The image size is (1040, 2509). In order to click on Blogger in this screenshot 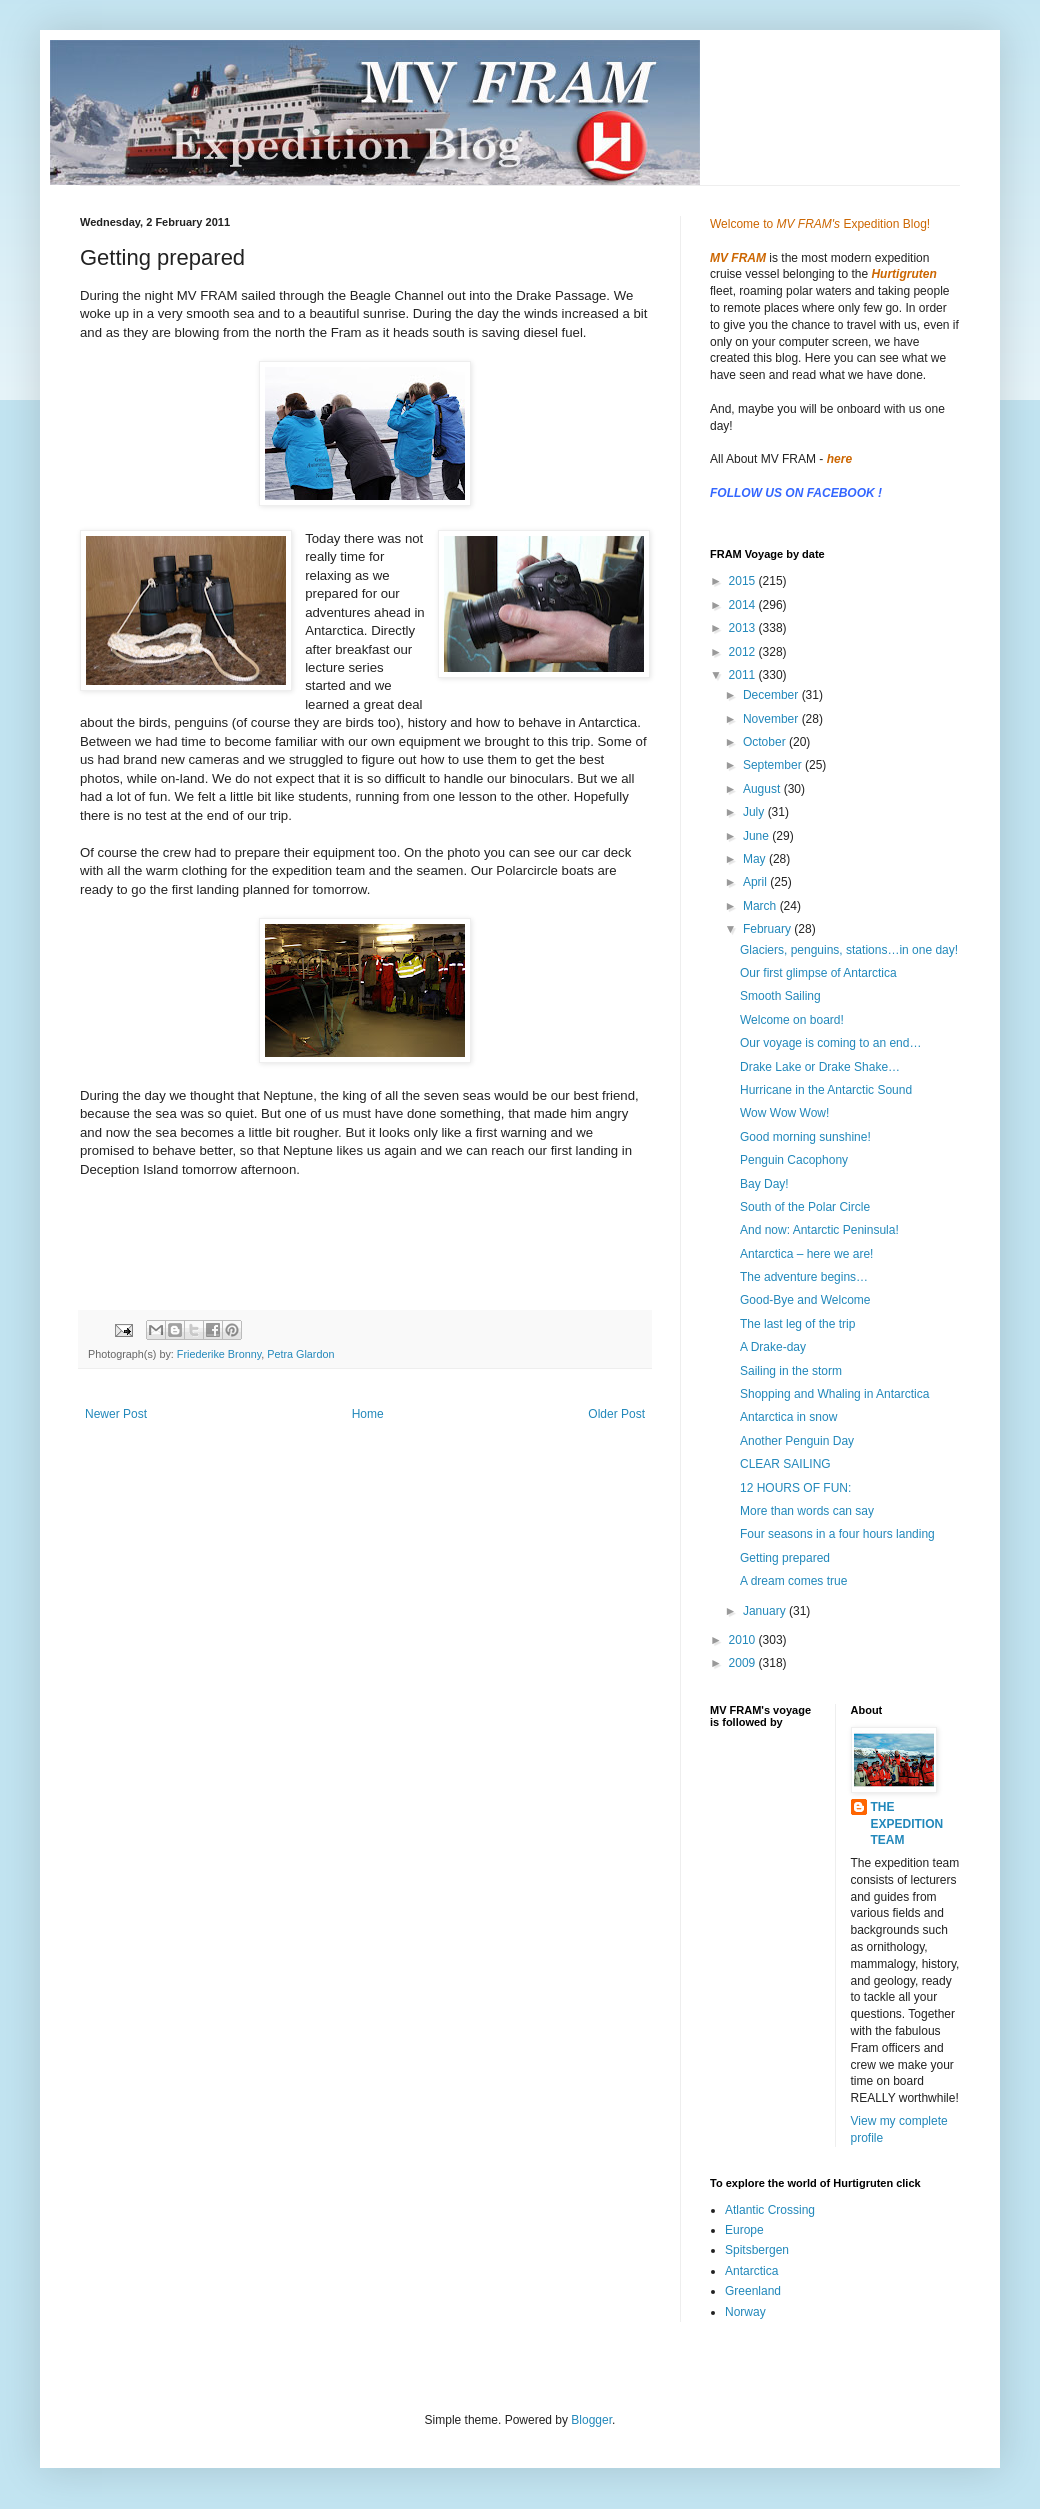, I will do `click(591, 2420)`.